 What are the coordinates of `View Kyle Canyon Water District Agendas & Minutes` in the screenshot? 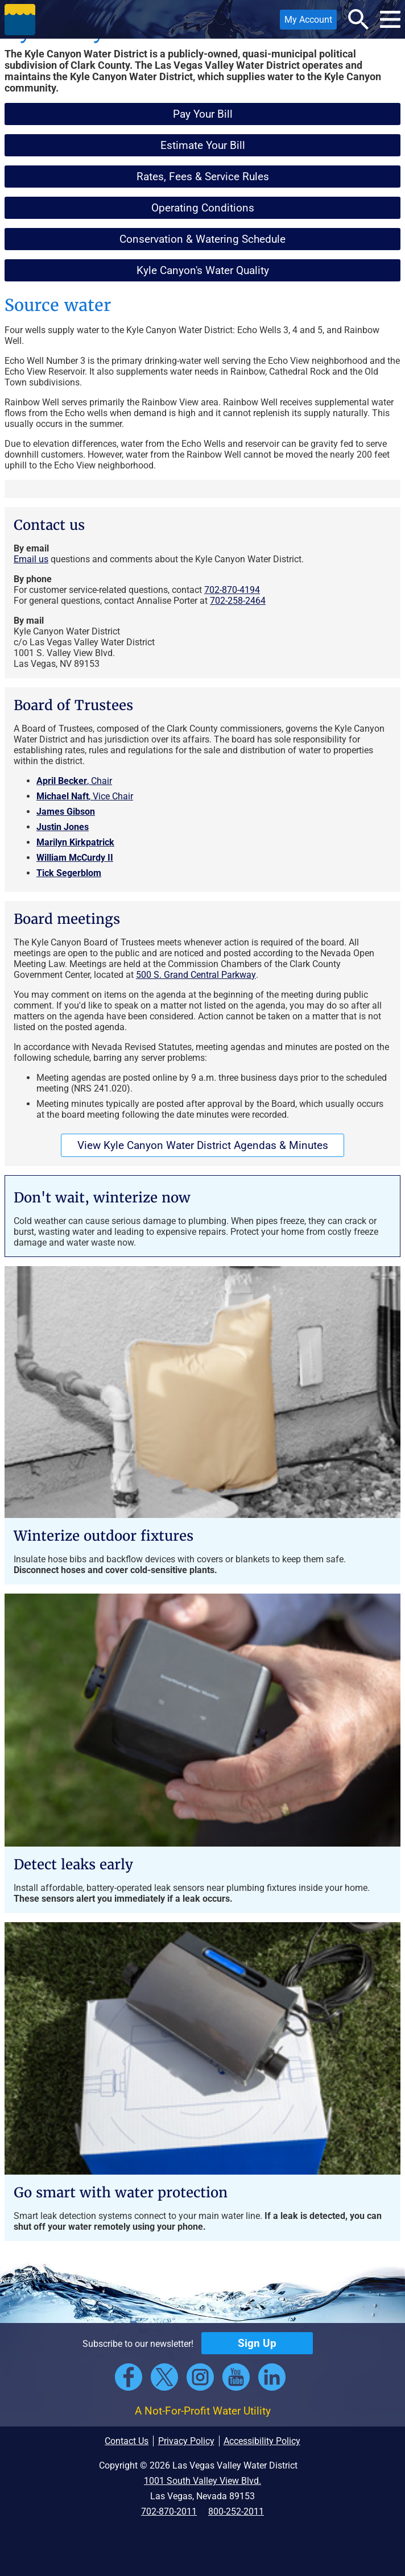 It's located at (202, 1145).